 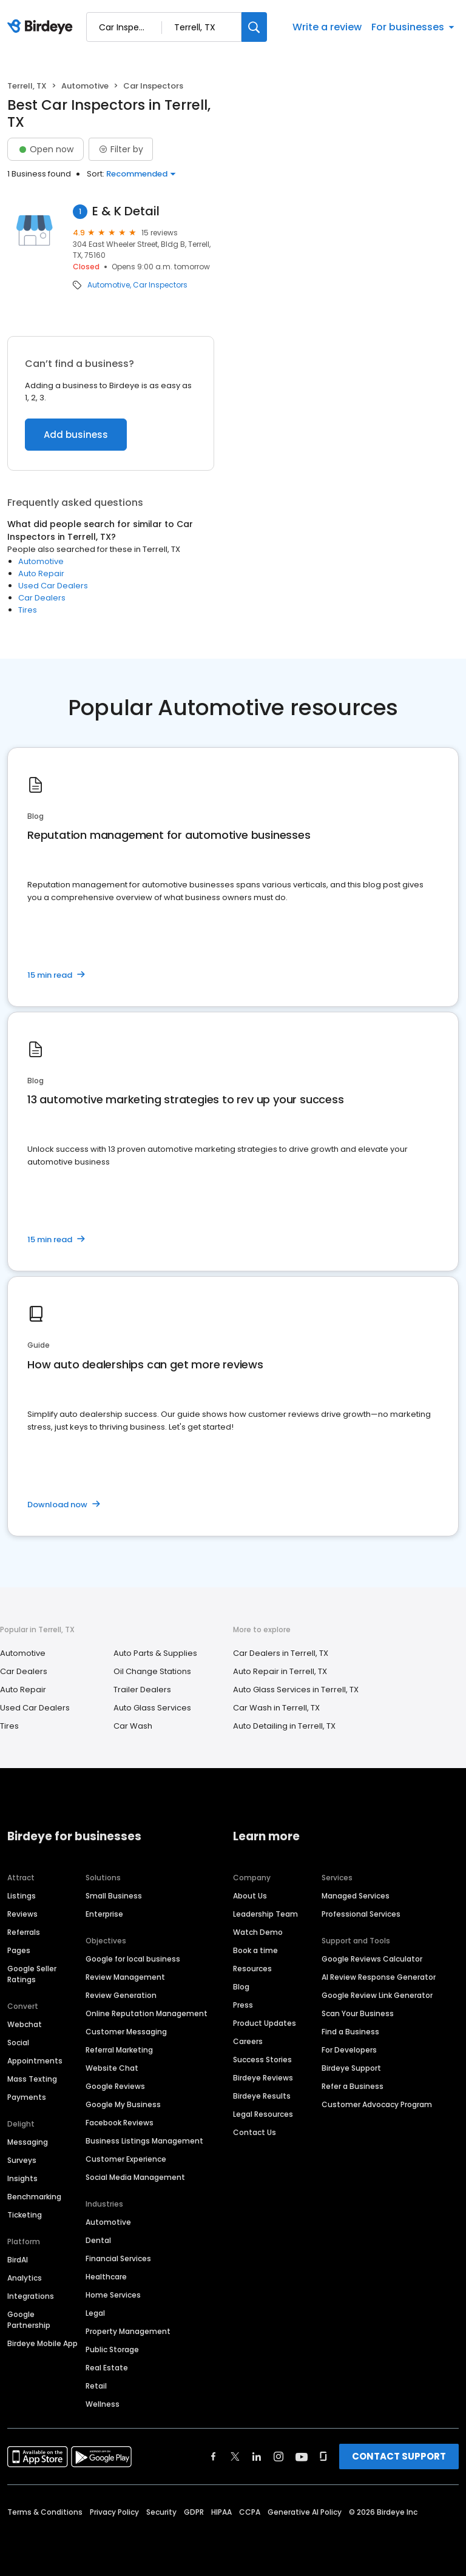 I want to click on Website Chat, so click(x=112, y=2068).